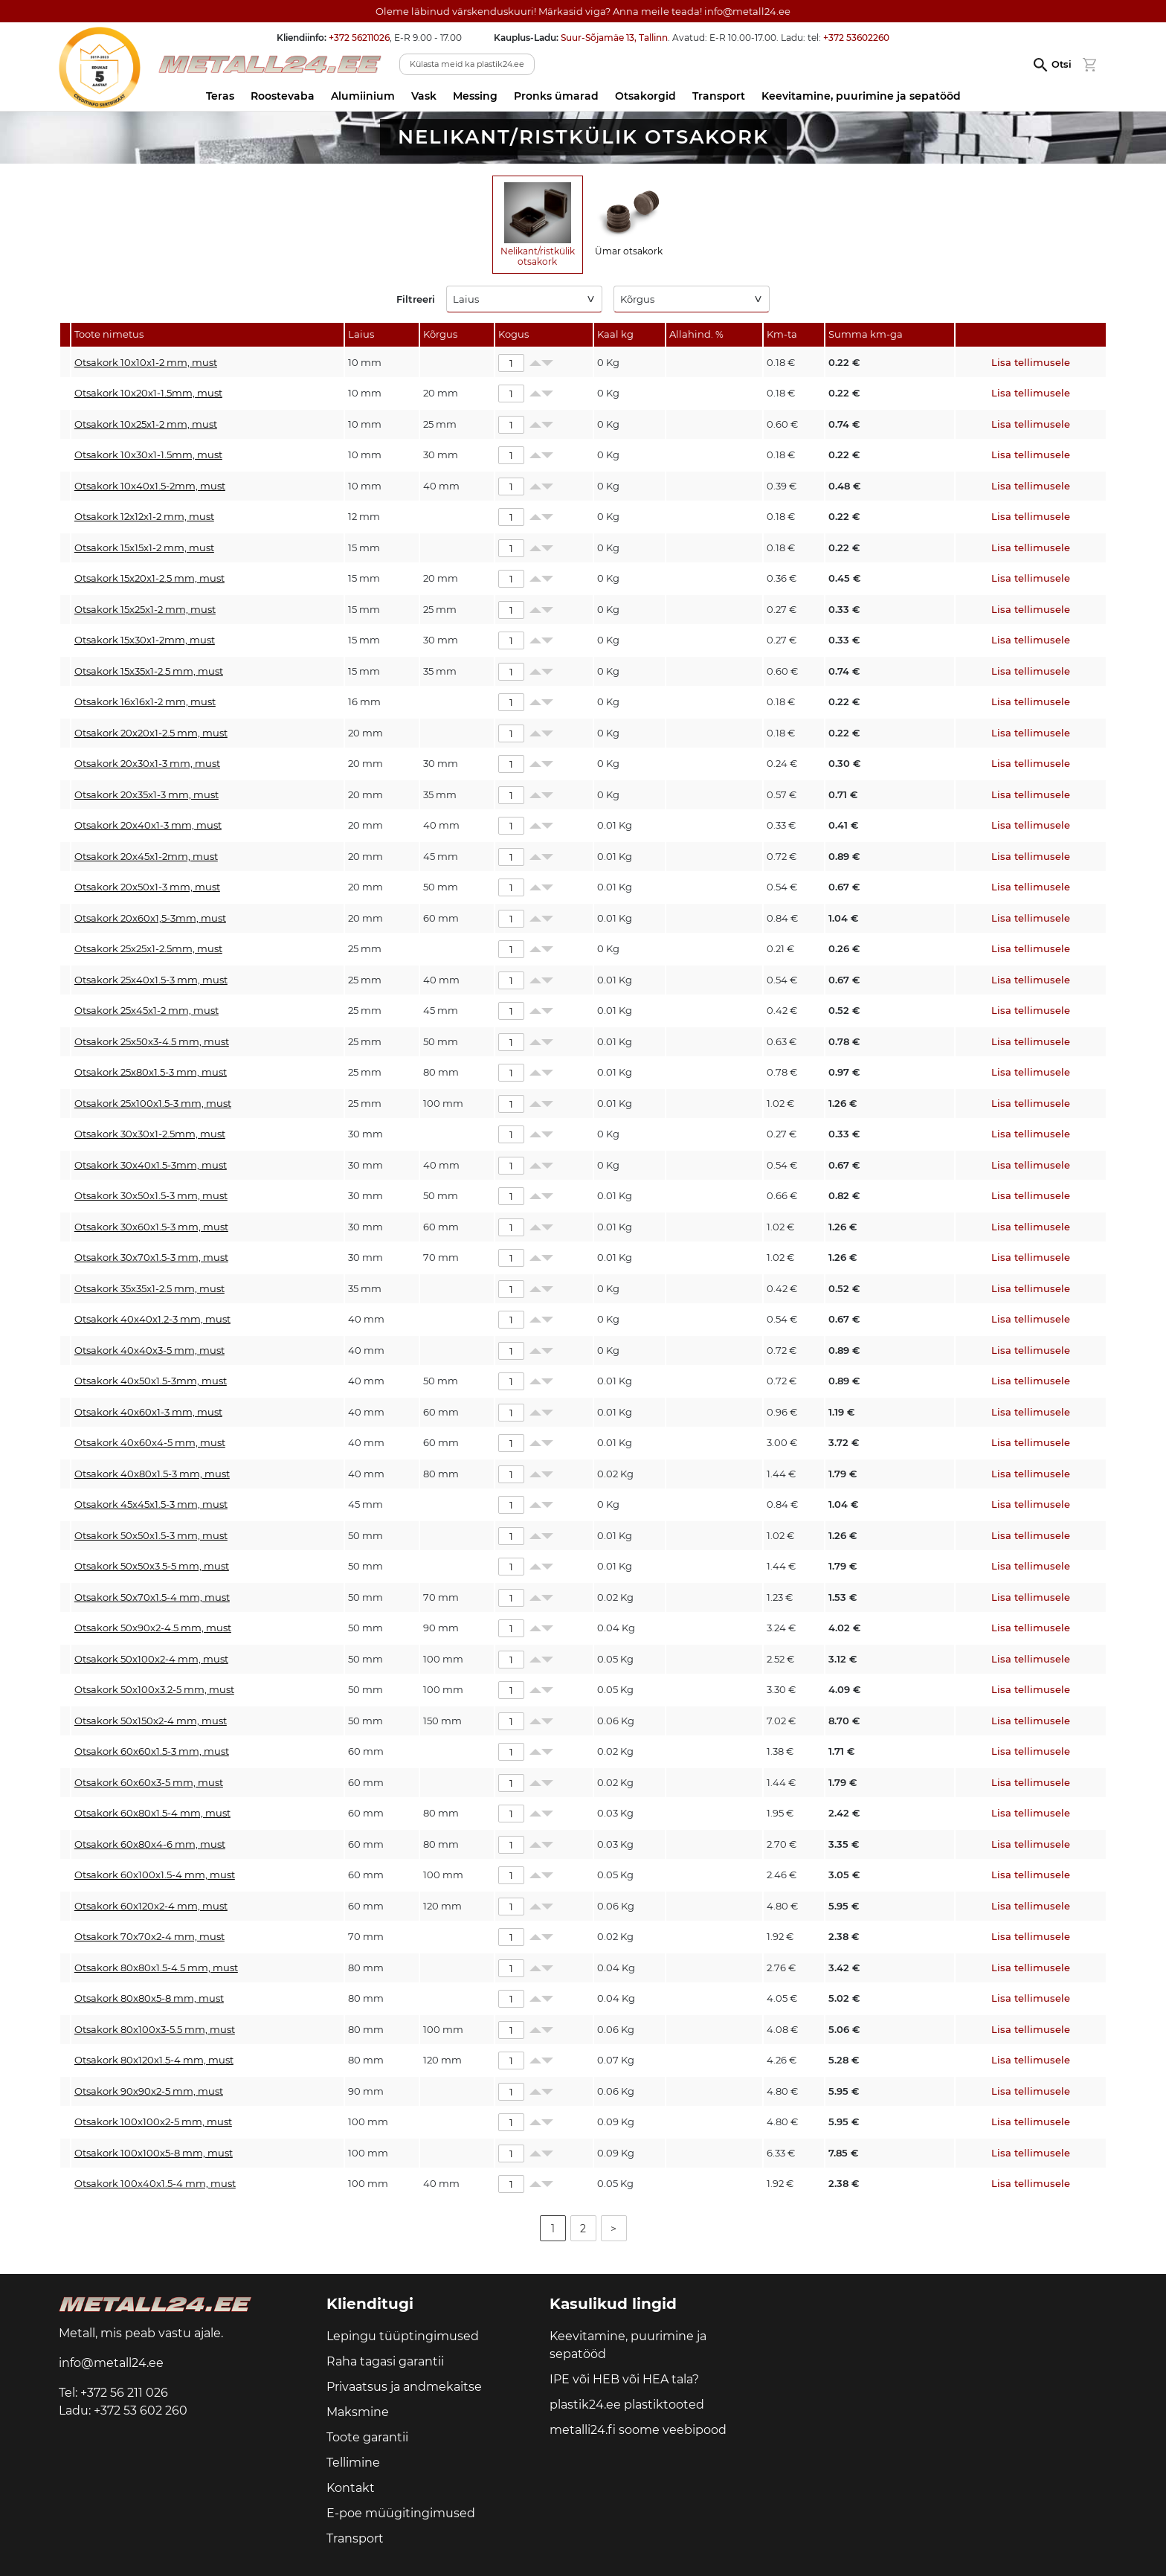 This screenshot has width=1166, height=2576. What do you see at coordinates (153, 2153) in the screenshot?
I see `Otsakork 100x100x5-8 mm, must` at bounding box center [153, 2153].